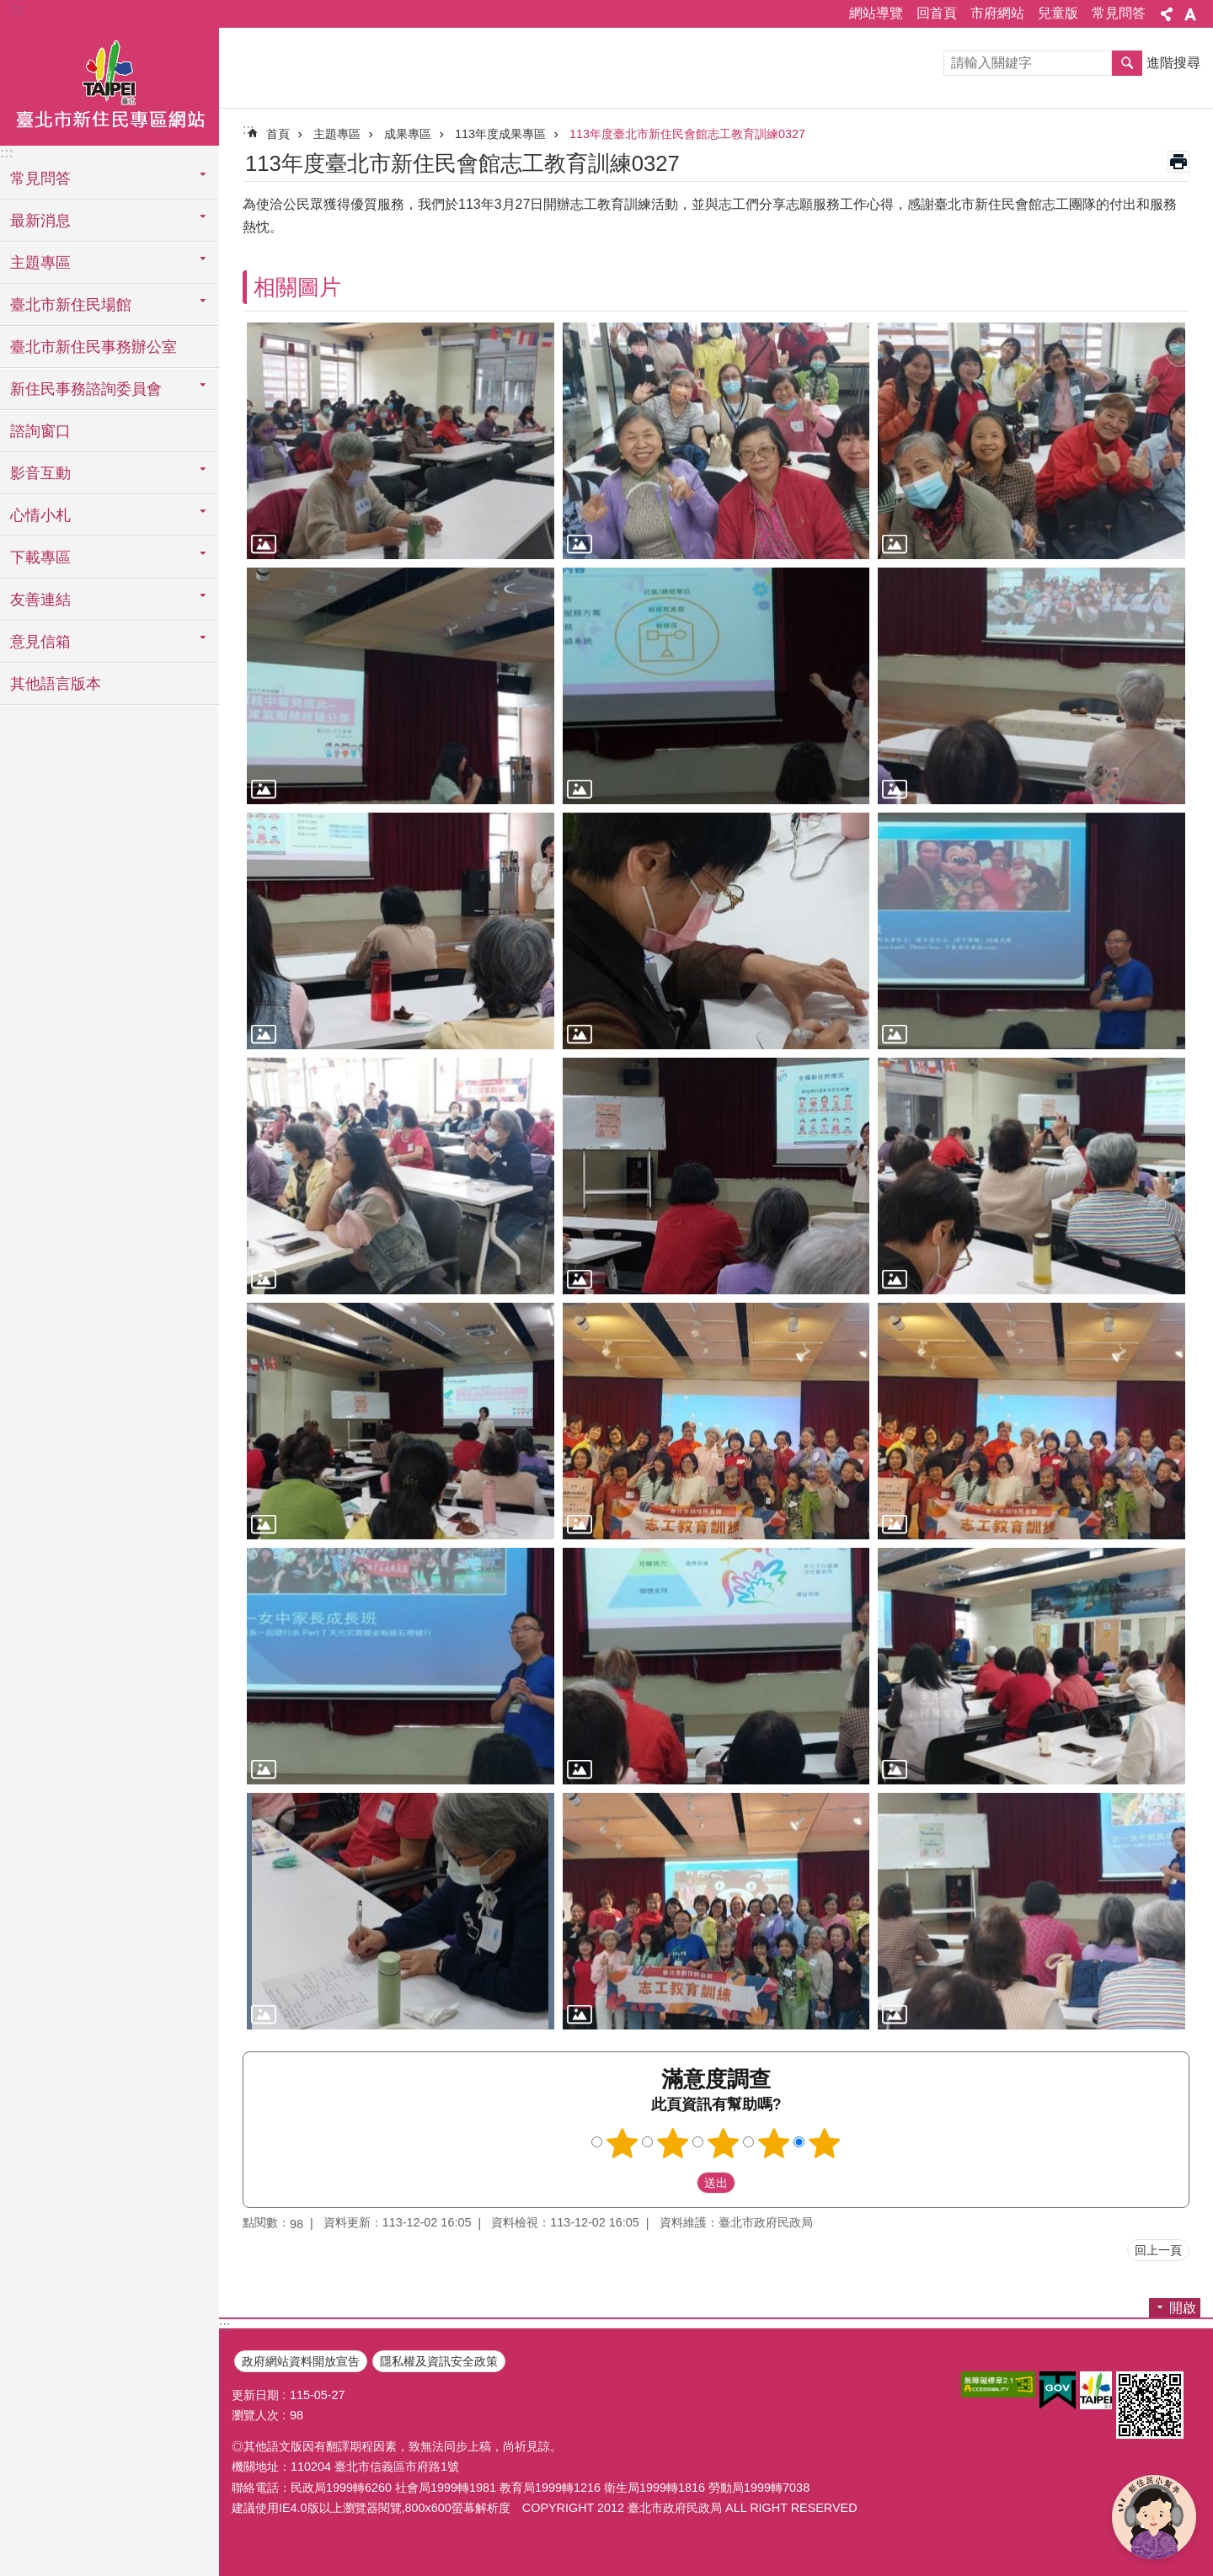 The width and height of the screenshot is (1213, 2576). Describe the element at coordinates (1119, 13) in the screenshot. I see `常見問答` at that location.